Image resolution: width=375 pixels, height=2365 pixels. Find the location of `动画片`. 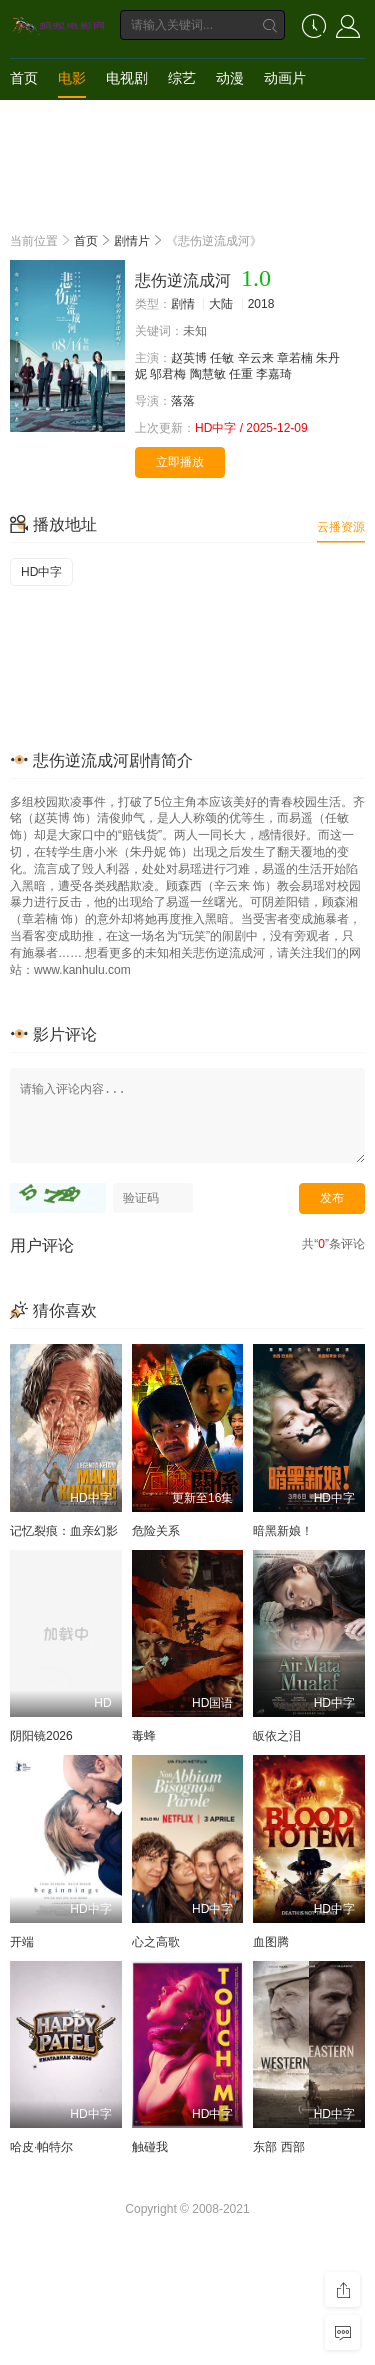

动画片 is located at coordinates (285, 78).